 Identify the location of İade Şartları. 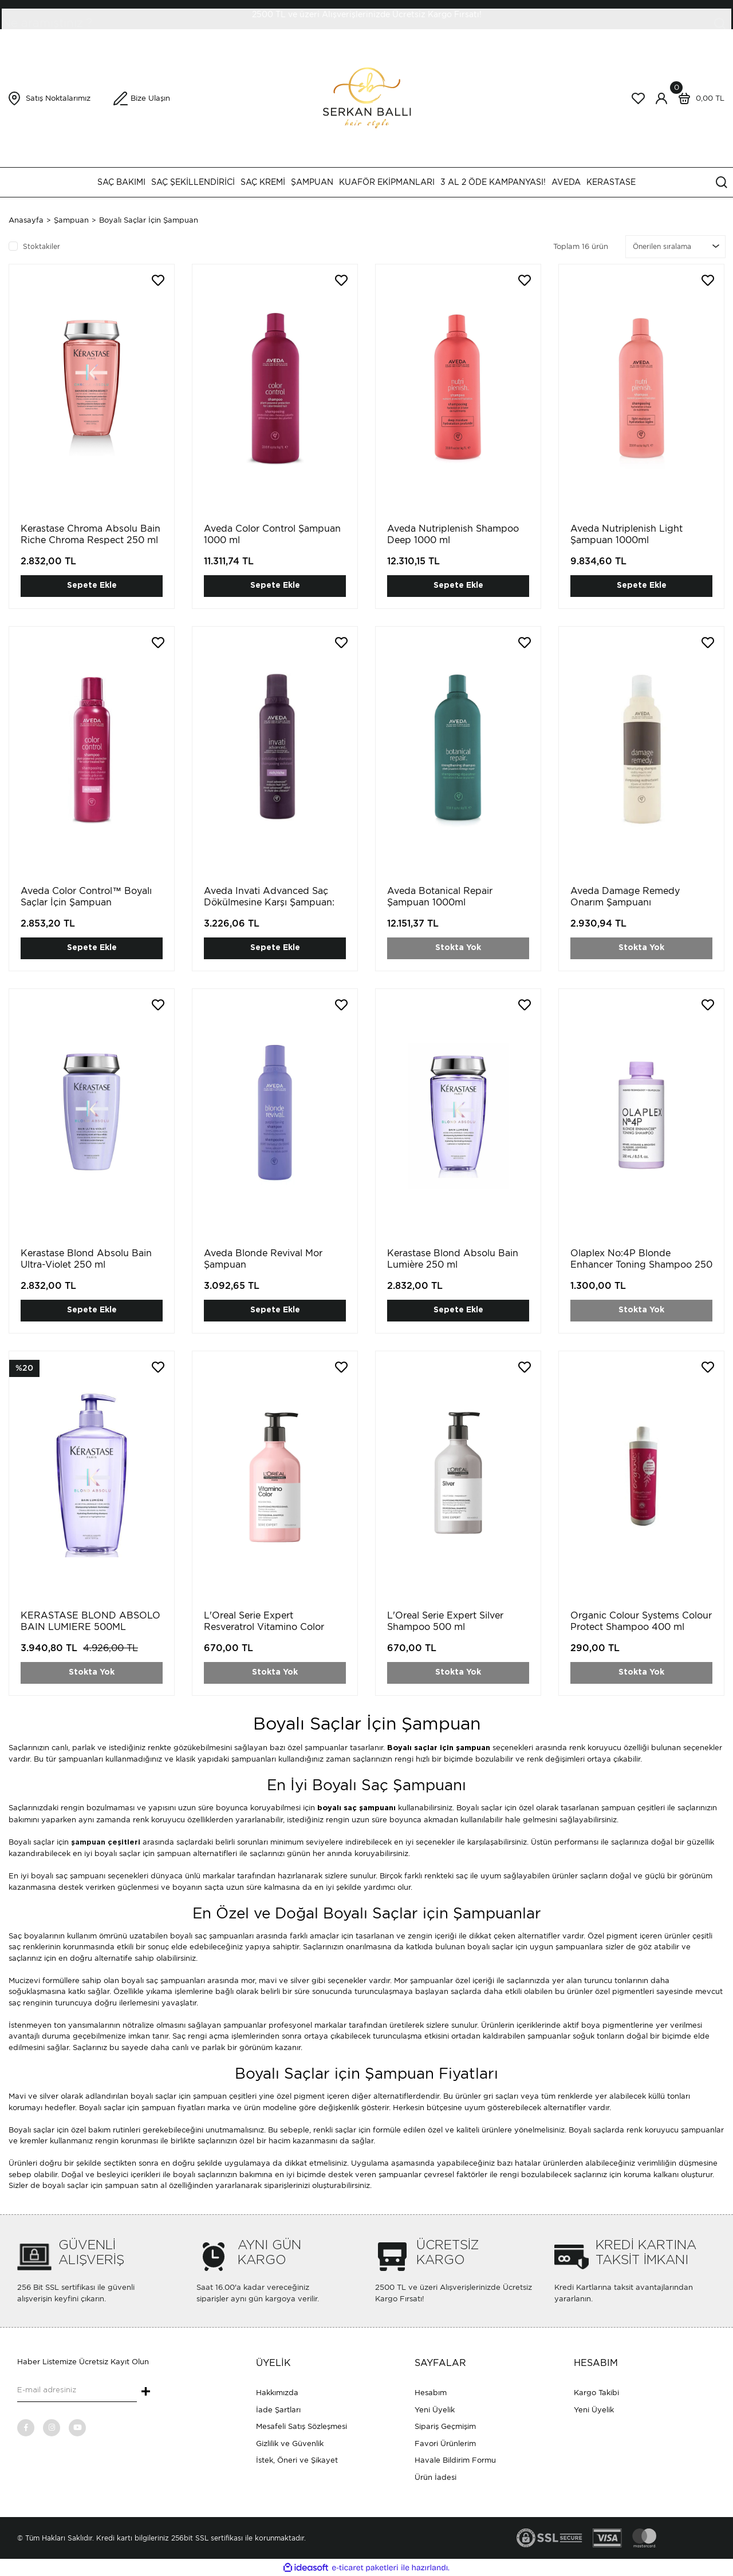
(278, 2409).